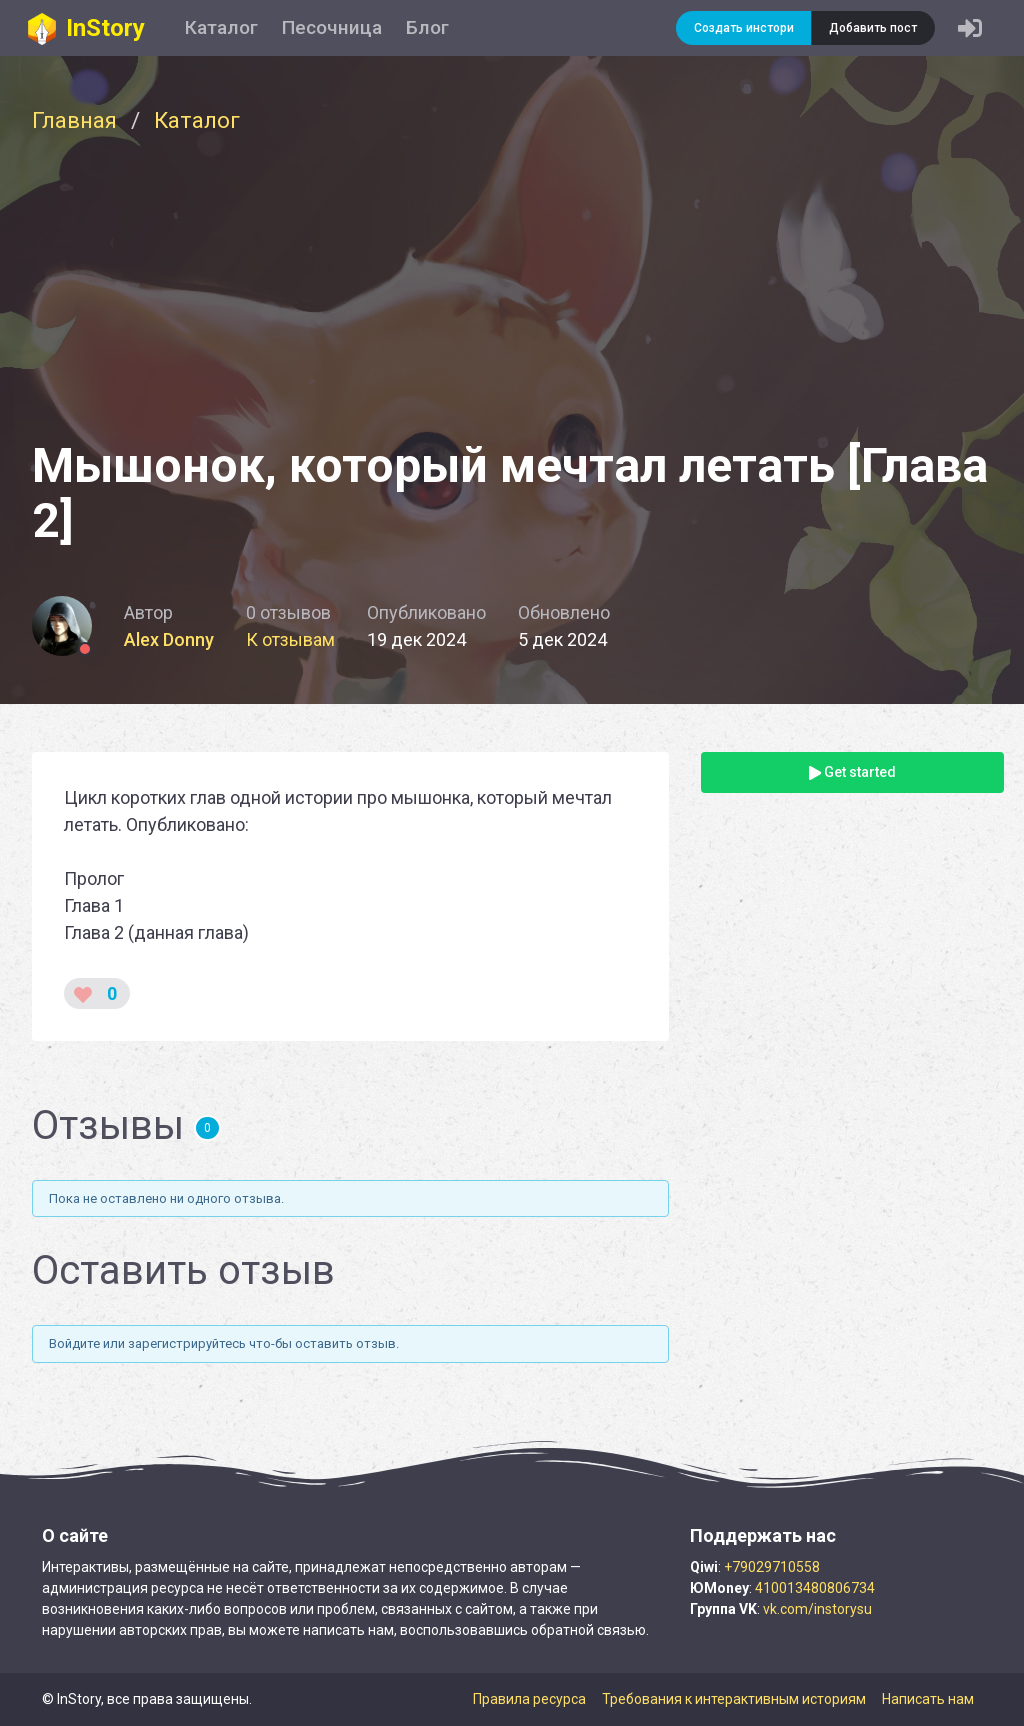 Image resolution: width=1024 pixels, height=1726 pixels. Describe the element at coordinates (772, 1567) in the screenshot. I see `+79029710558` at that location.